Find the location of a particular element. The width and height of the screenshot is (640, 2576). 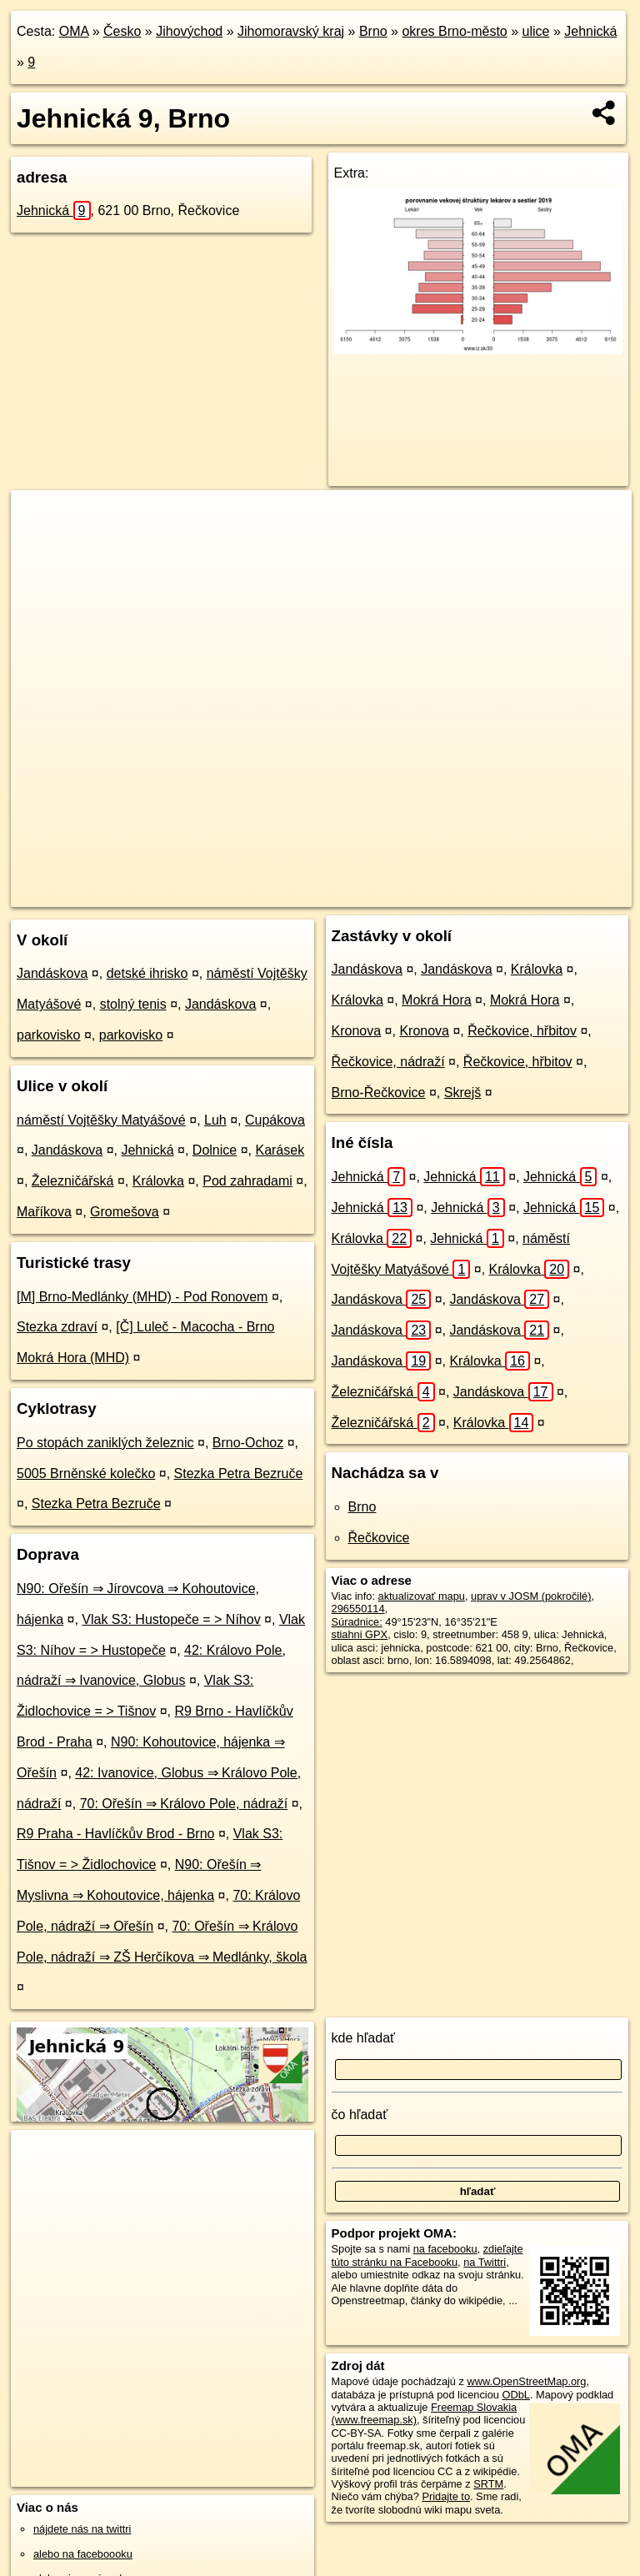

Súradnice: is located at coordinates (357, 1622).